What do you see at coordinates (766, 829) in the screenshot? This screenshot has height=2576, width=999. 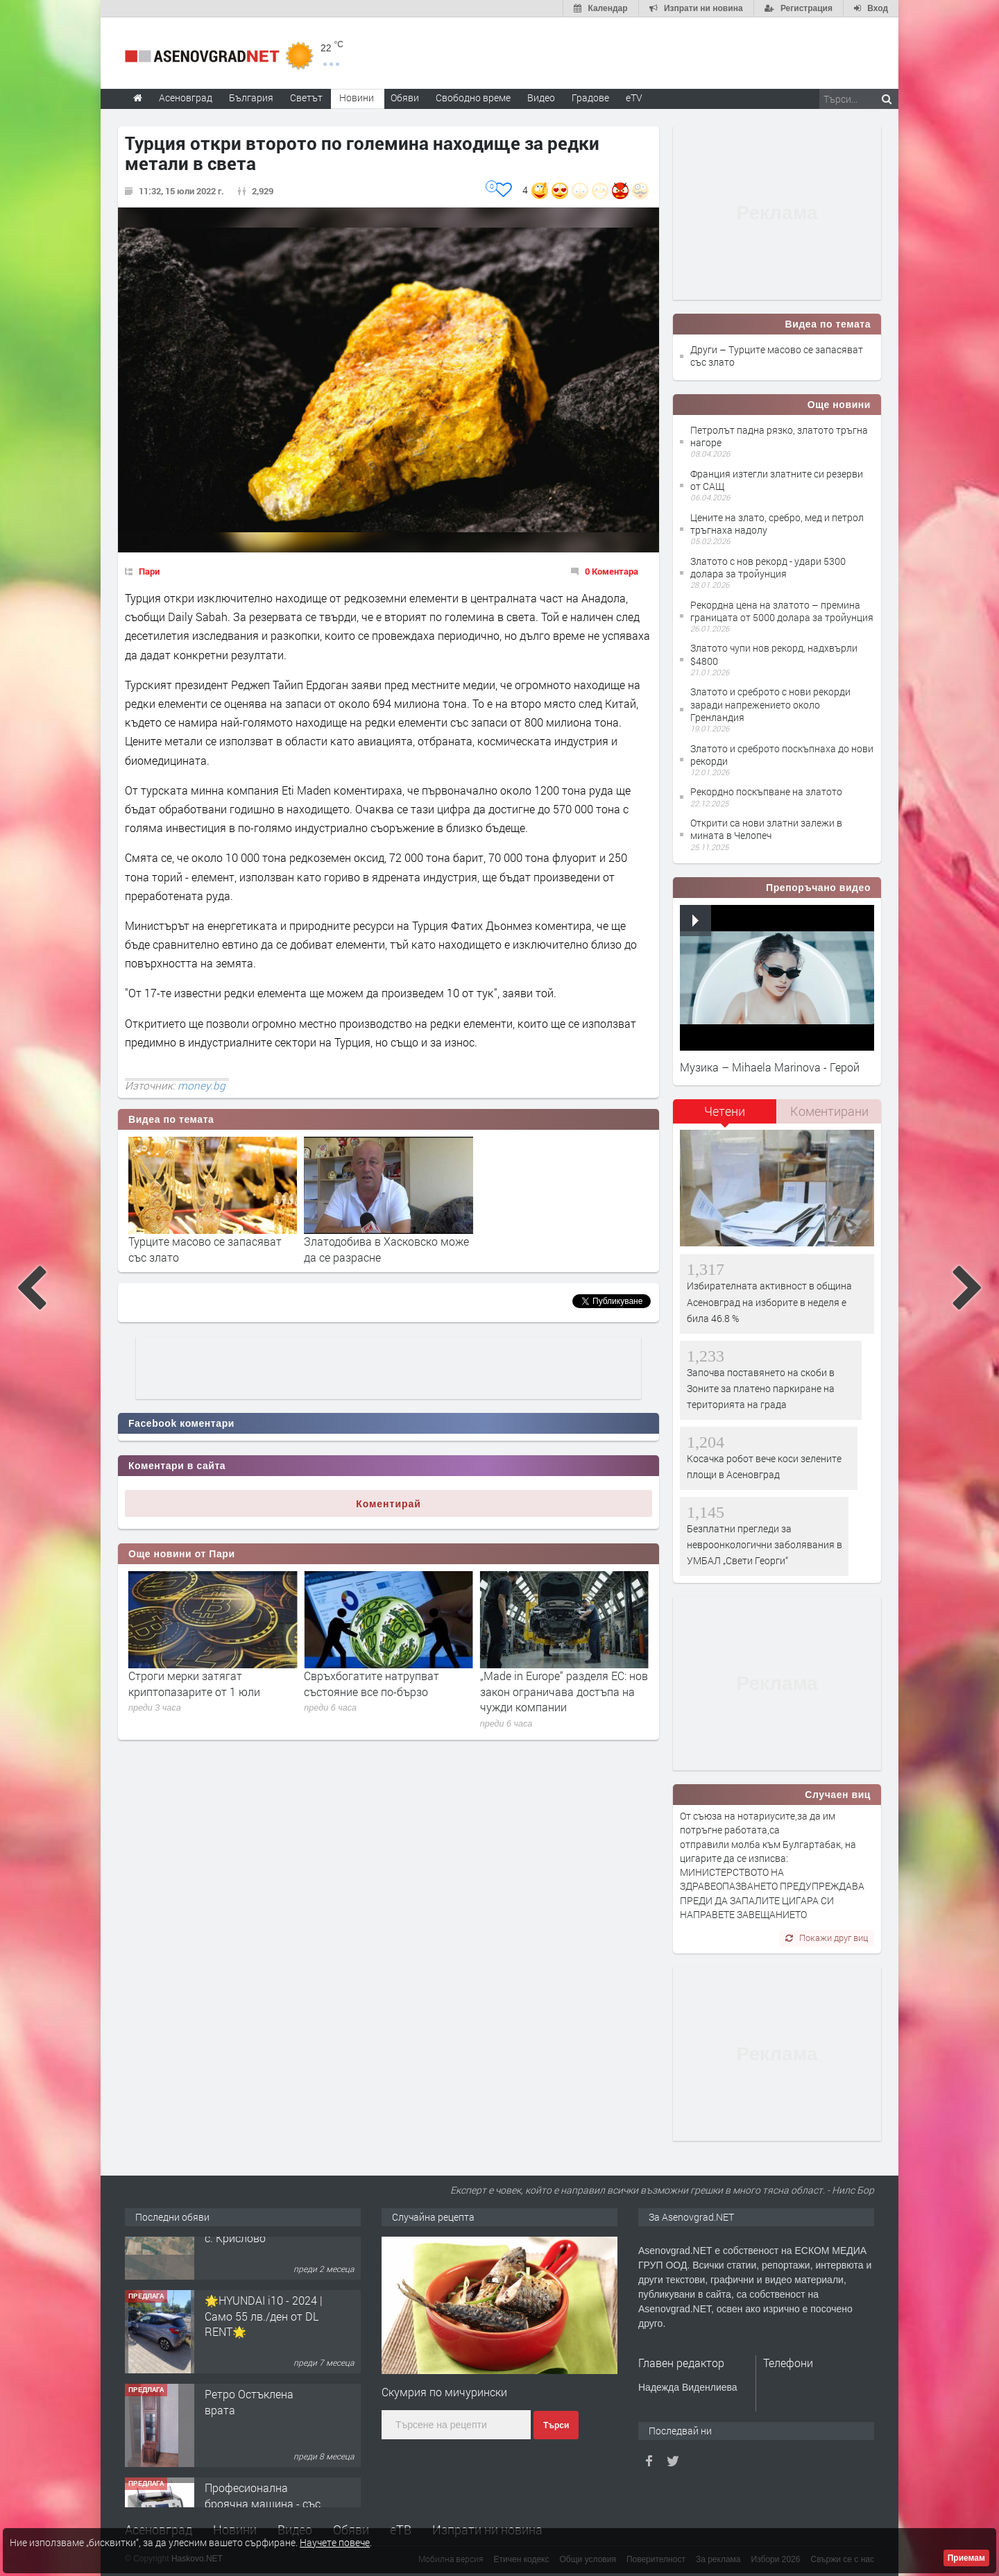 I see `Открити са нови златни залежи в мината в Челопеч` at bounding box center [766, 829].